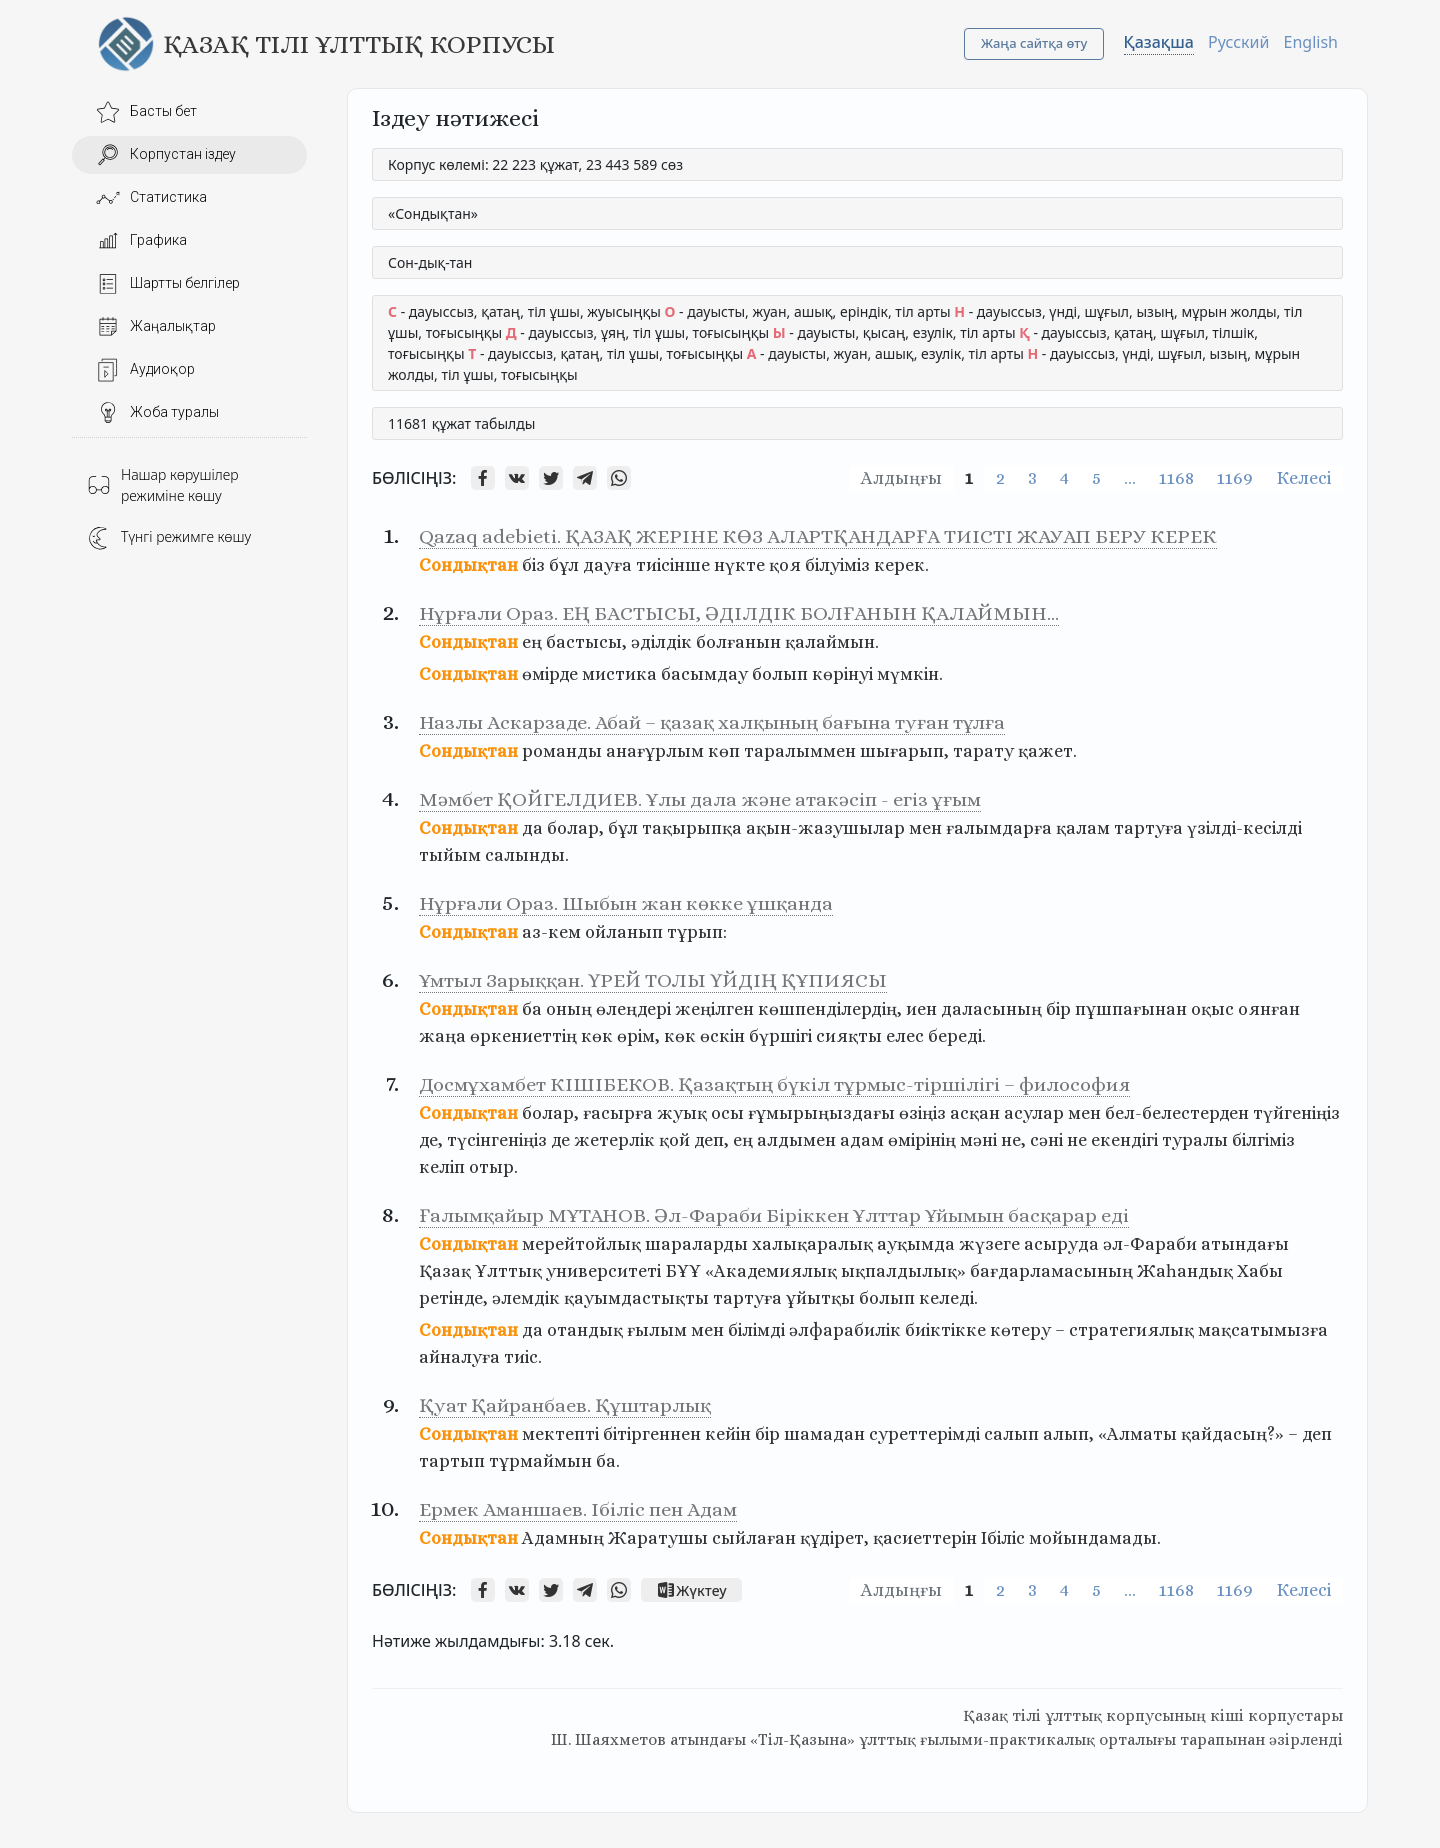  What do you see at coordinates (1034, 1113) in the screenshot?
I see `асулар` at bounding box center [1034, 1113].